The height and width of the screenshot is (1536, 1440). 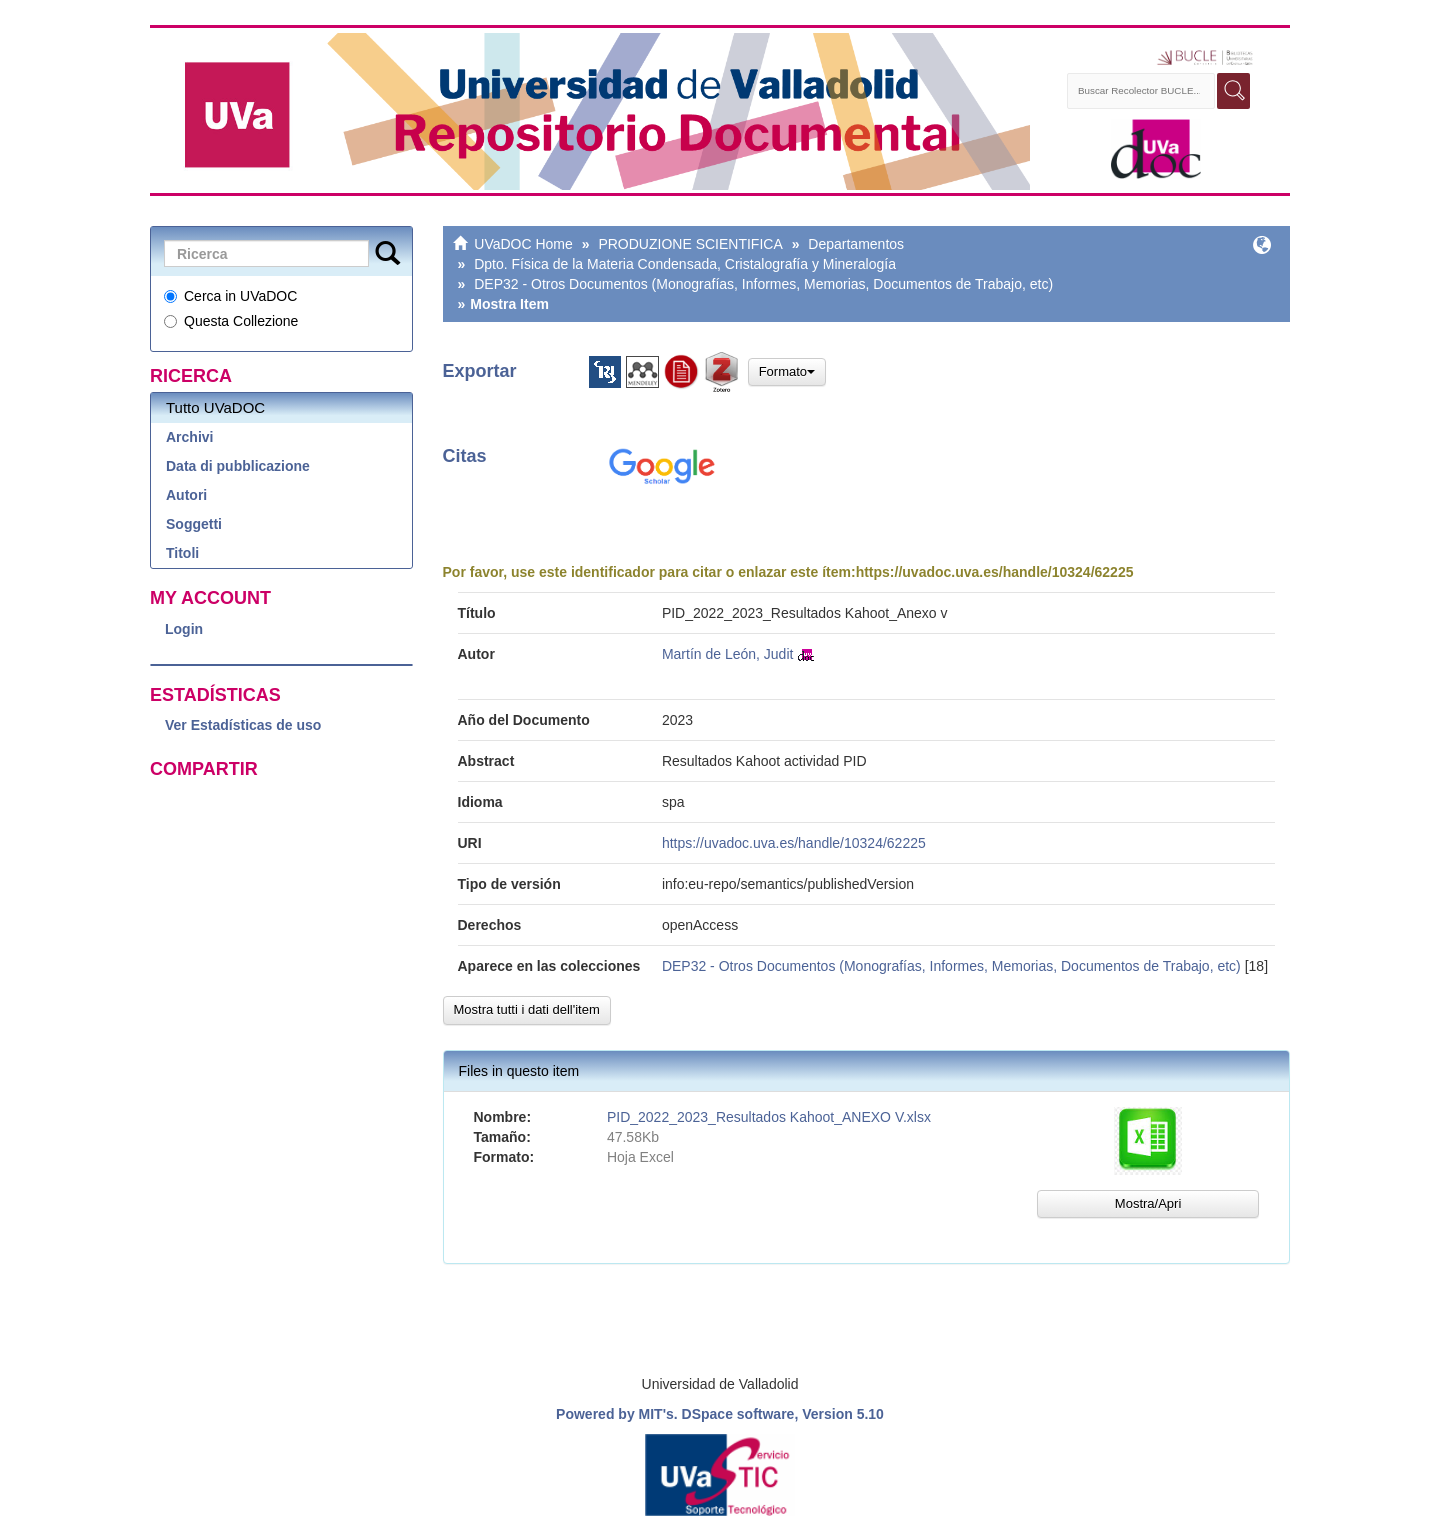 I want to click on Login, so click(x=184, y=629).